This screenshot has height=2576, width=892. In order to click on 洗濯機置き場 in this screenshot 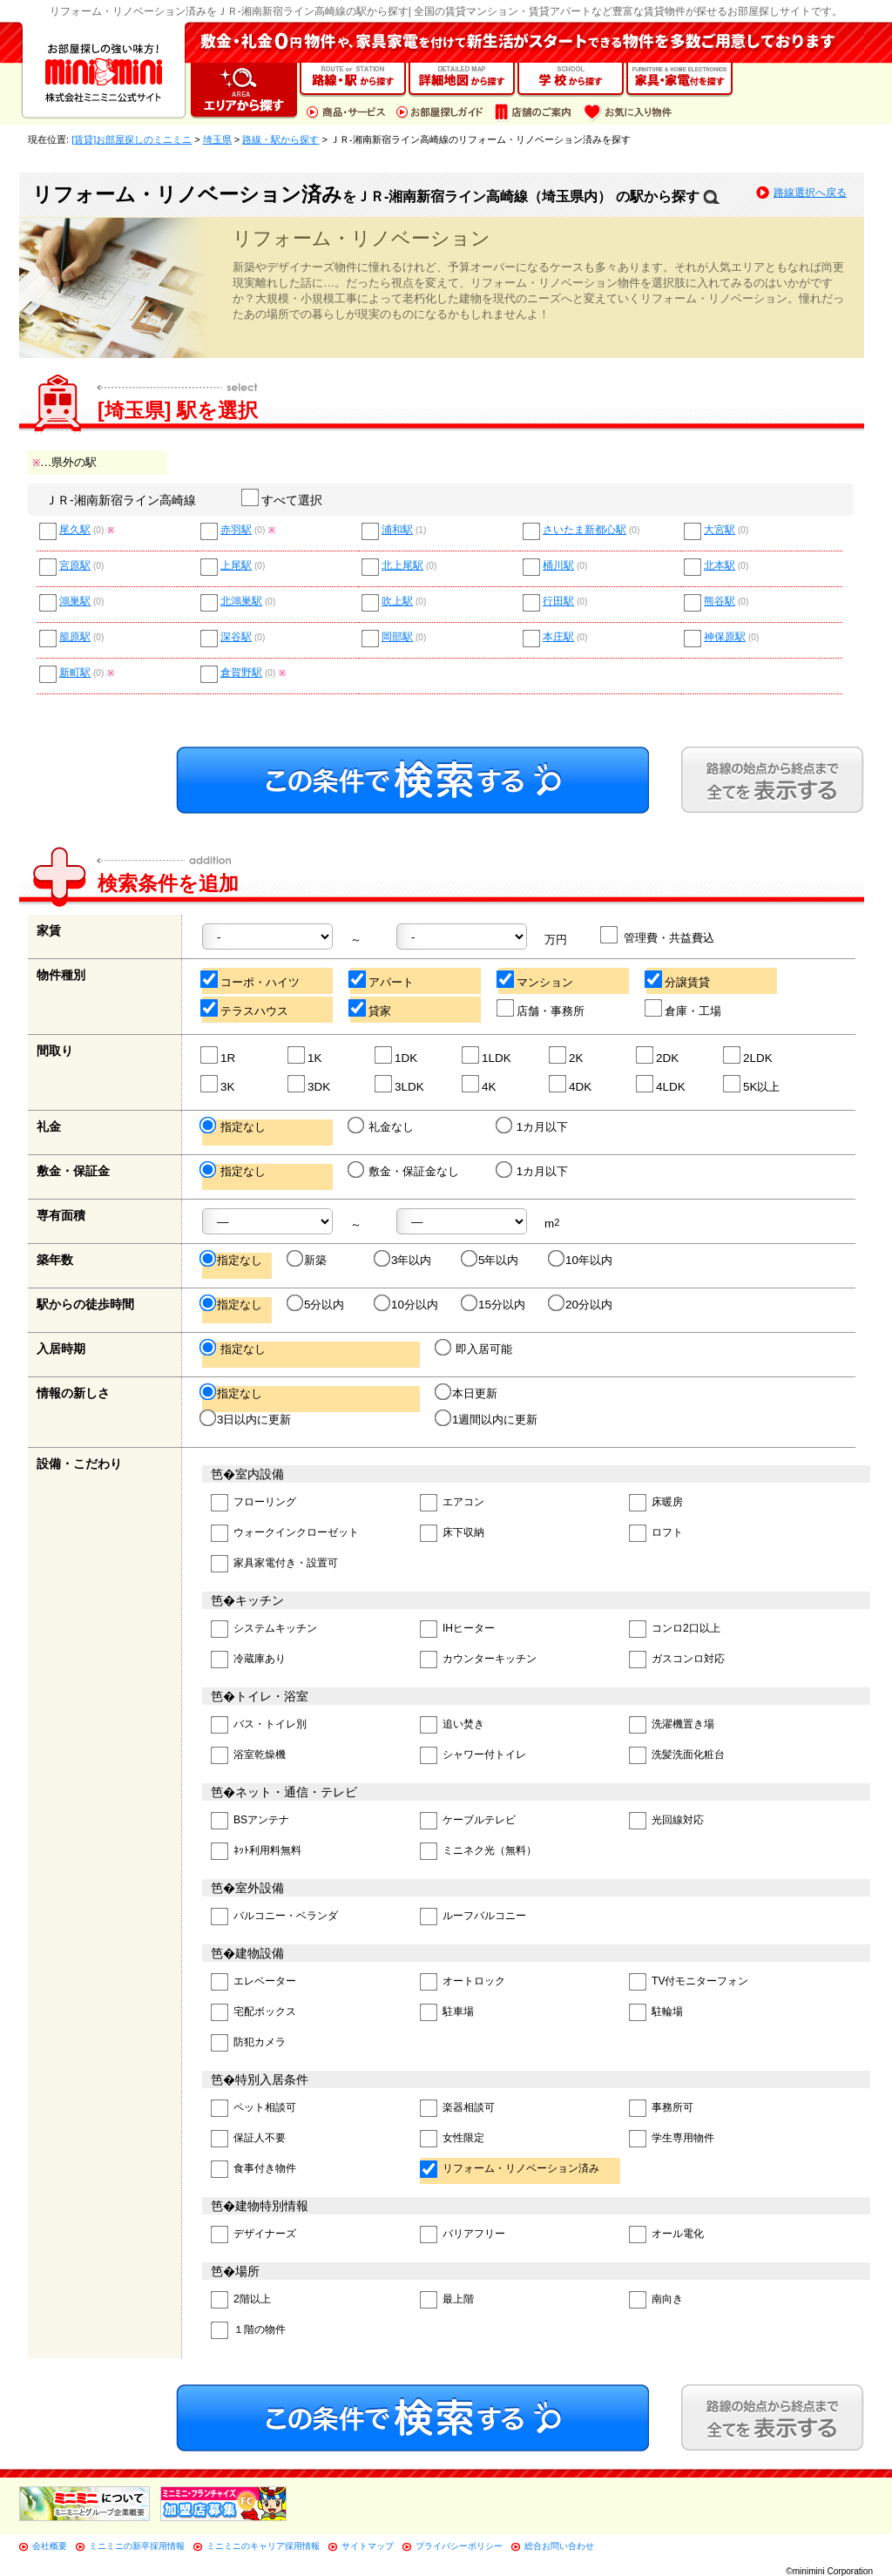, I will do `click(671, 1725)`.